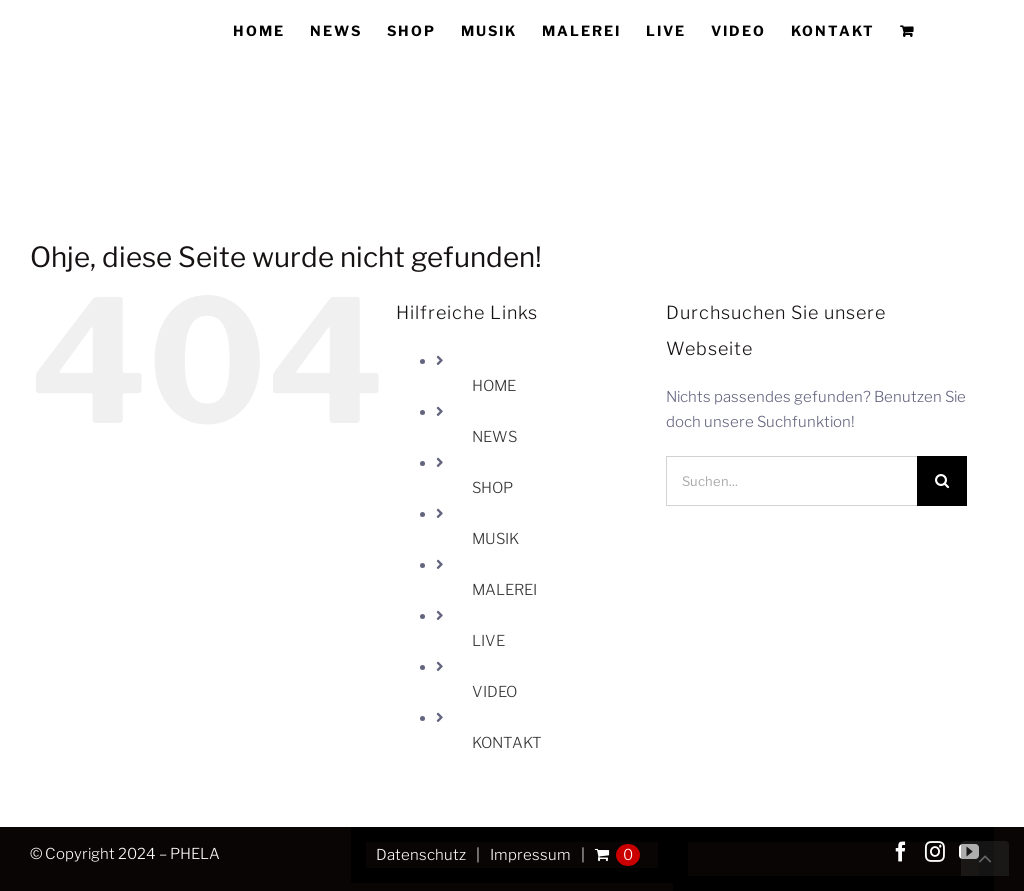 Image resolution: width=1024 pixels, height=891 pixels. What do you see at coordinates (494, 386) in the screenshot?
I see `HOME` at bounding box center [494, 386].